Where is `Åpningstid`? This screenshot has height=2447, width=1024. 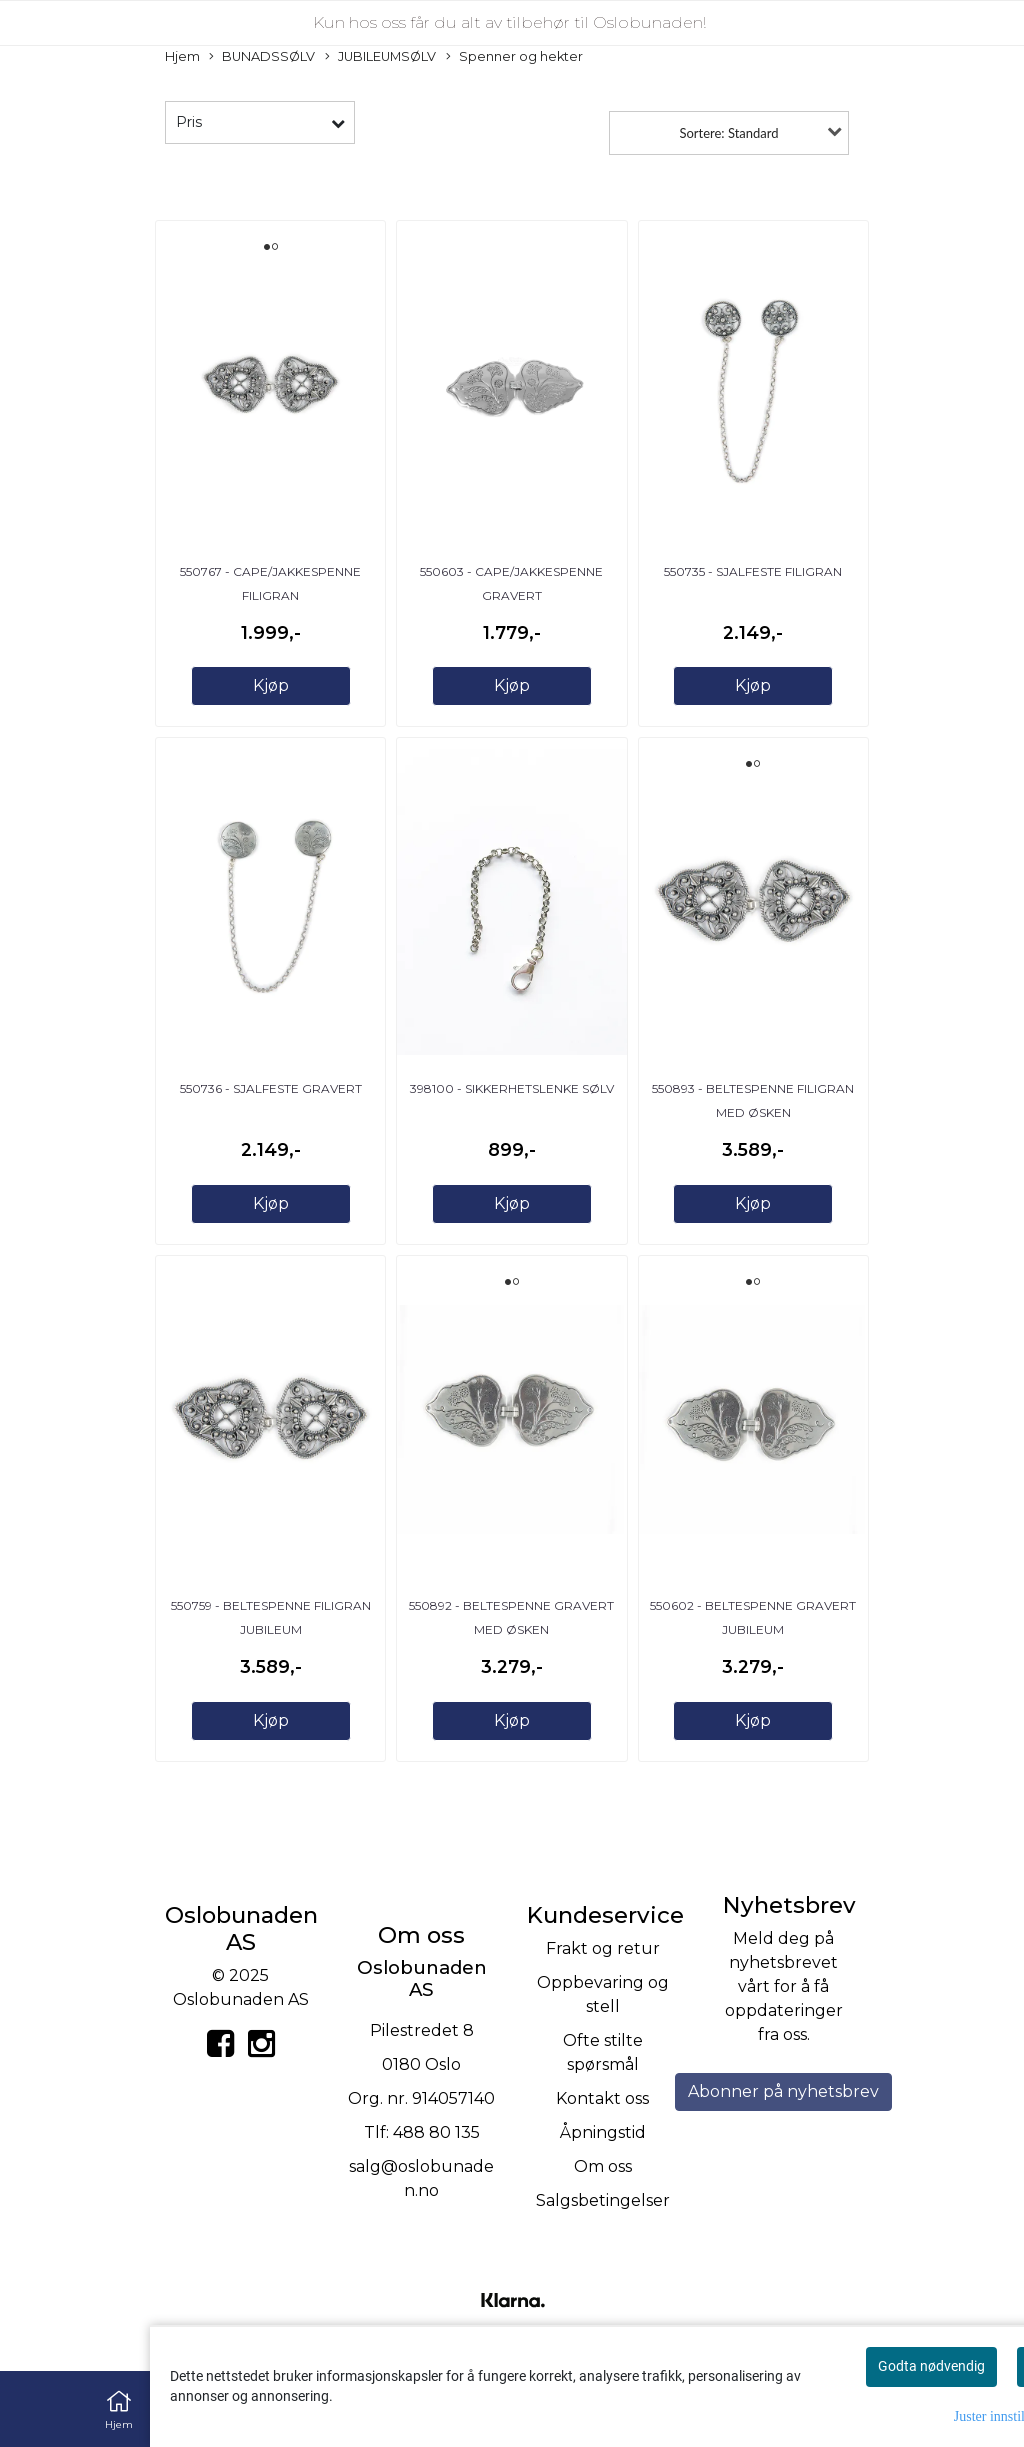
Åpningstid is located at coordinates (603, 2132).